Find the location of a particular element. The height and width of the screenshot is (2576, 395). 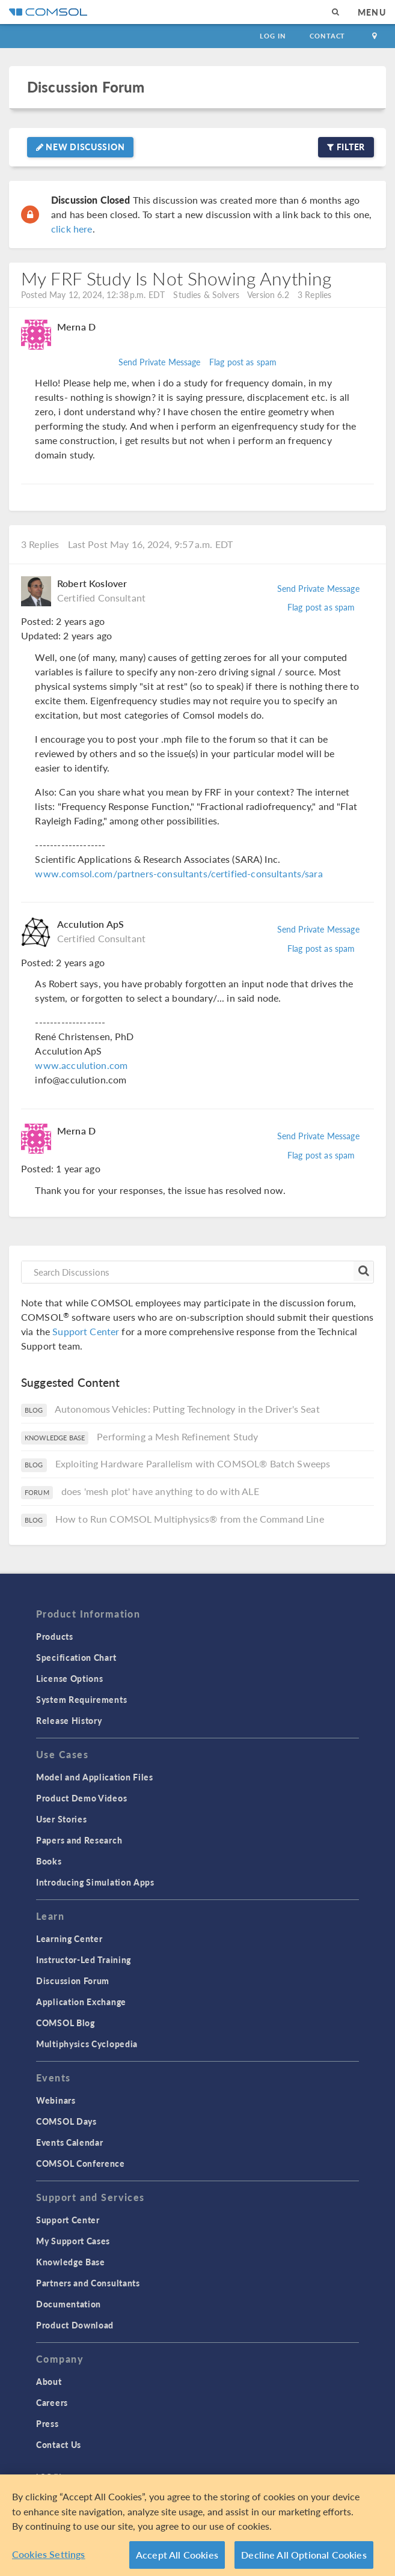

Decline All Optional Cookies is located at coordinates (304, 2558).